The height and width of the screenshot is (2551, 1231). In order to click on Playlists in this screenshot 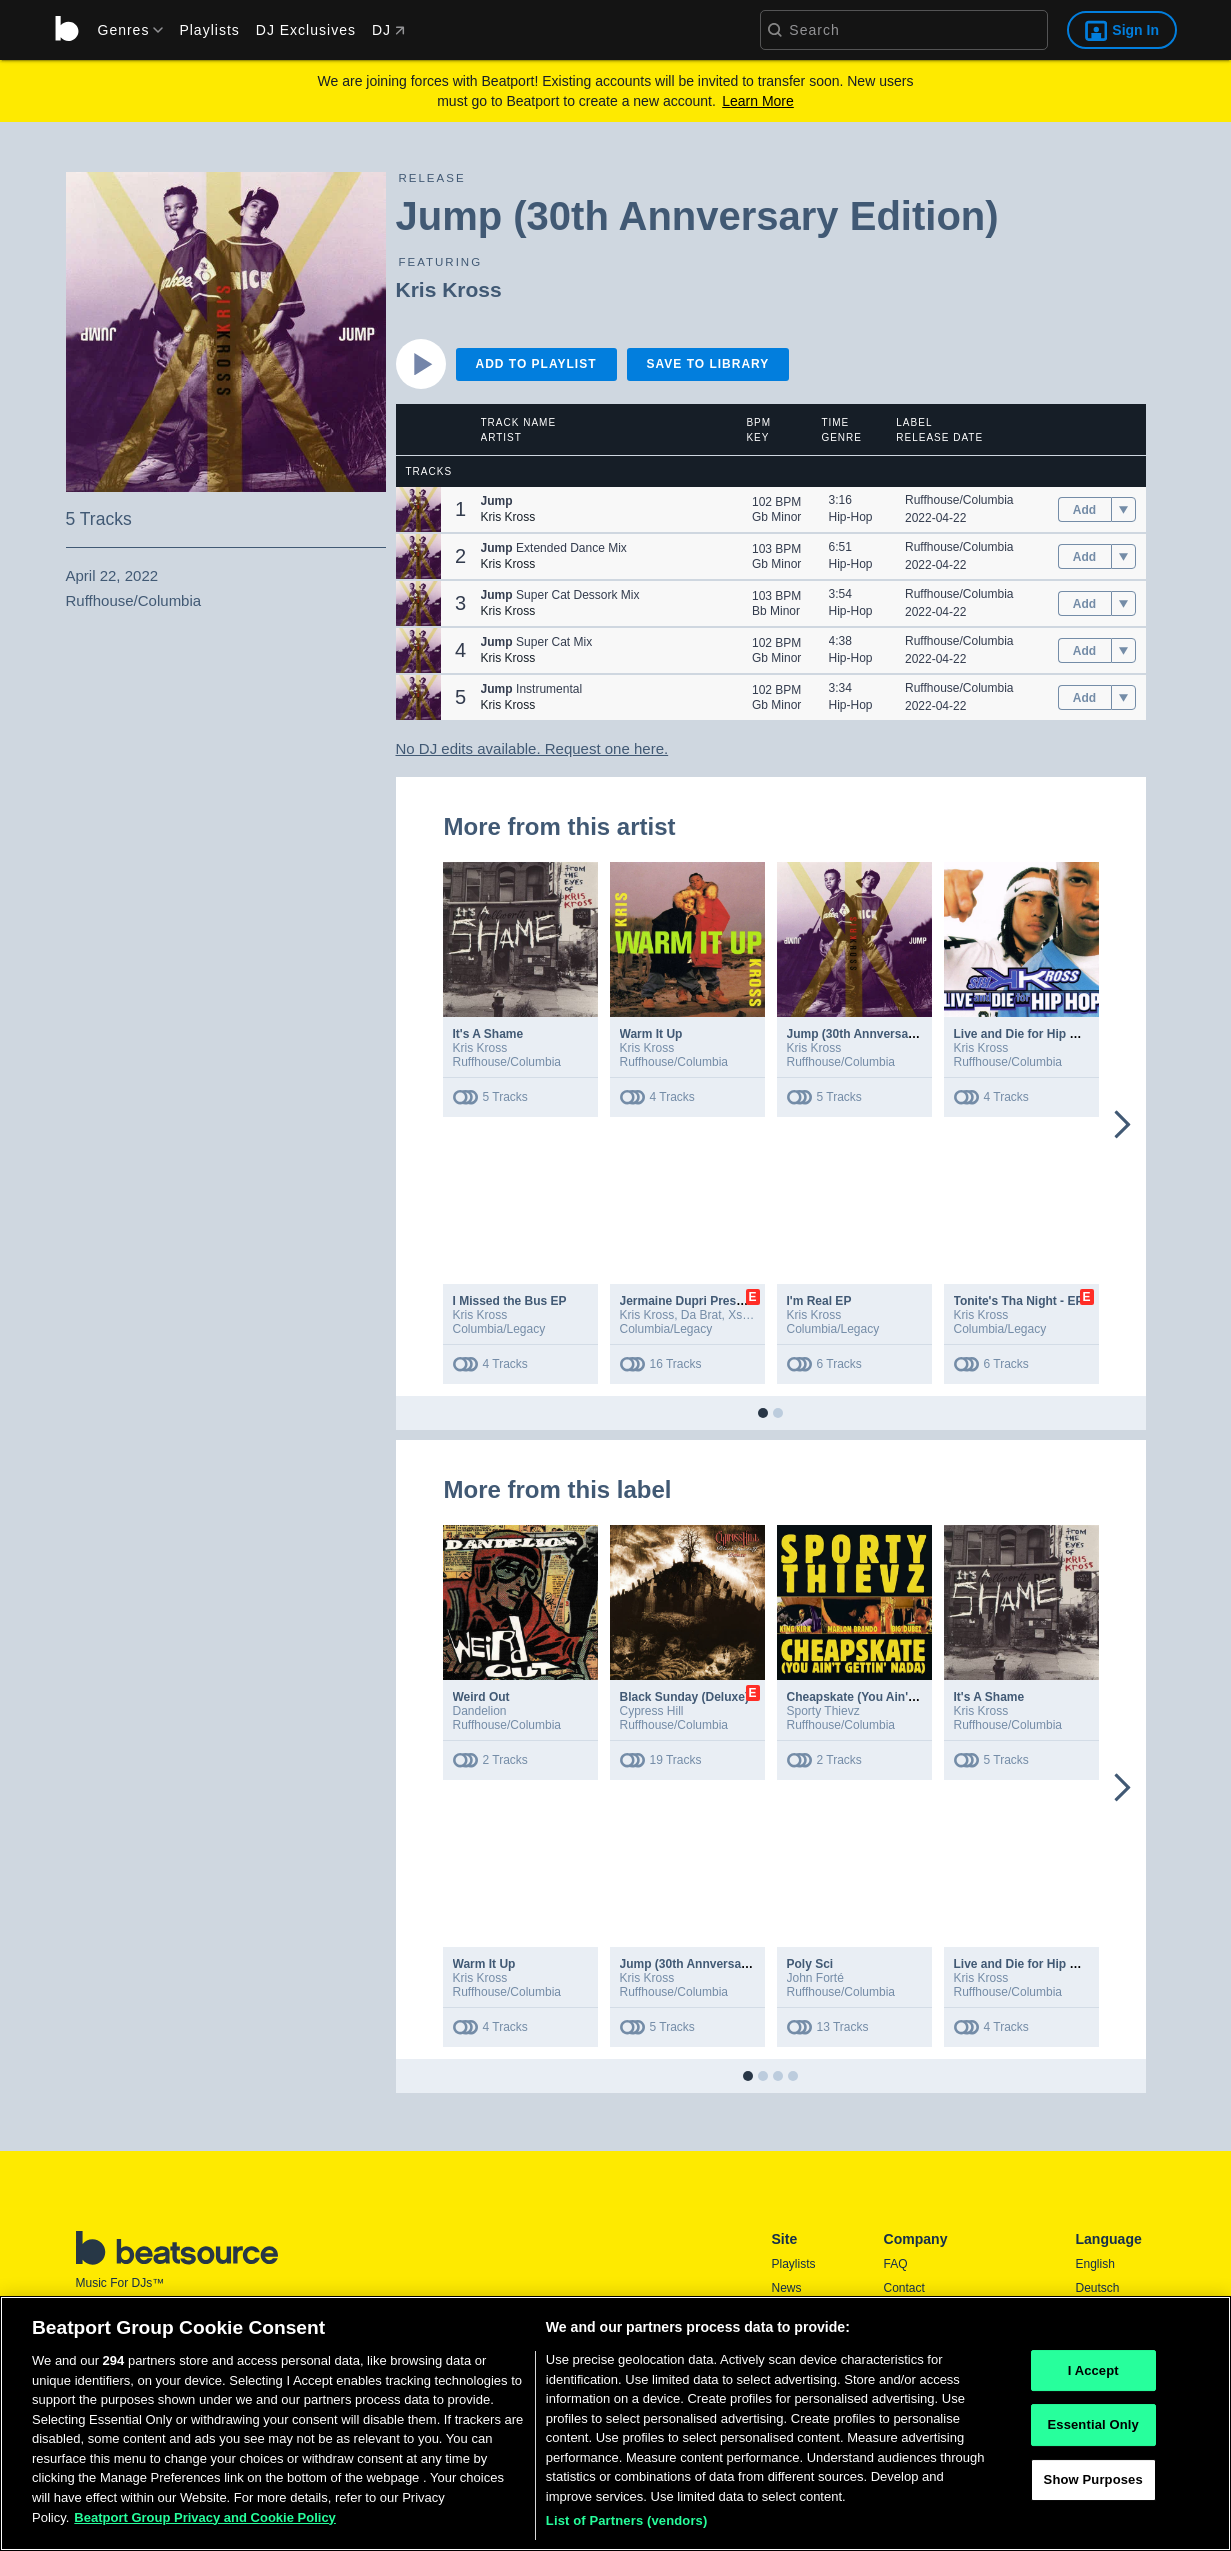, I will do `click(209, 30)`.